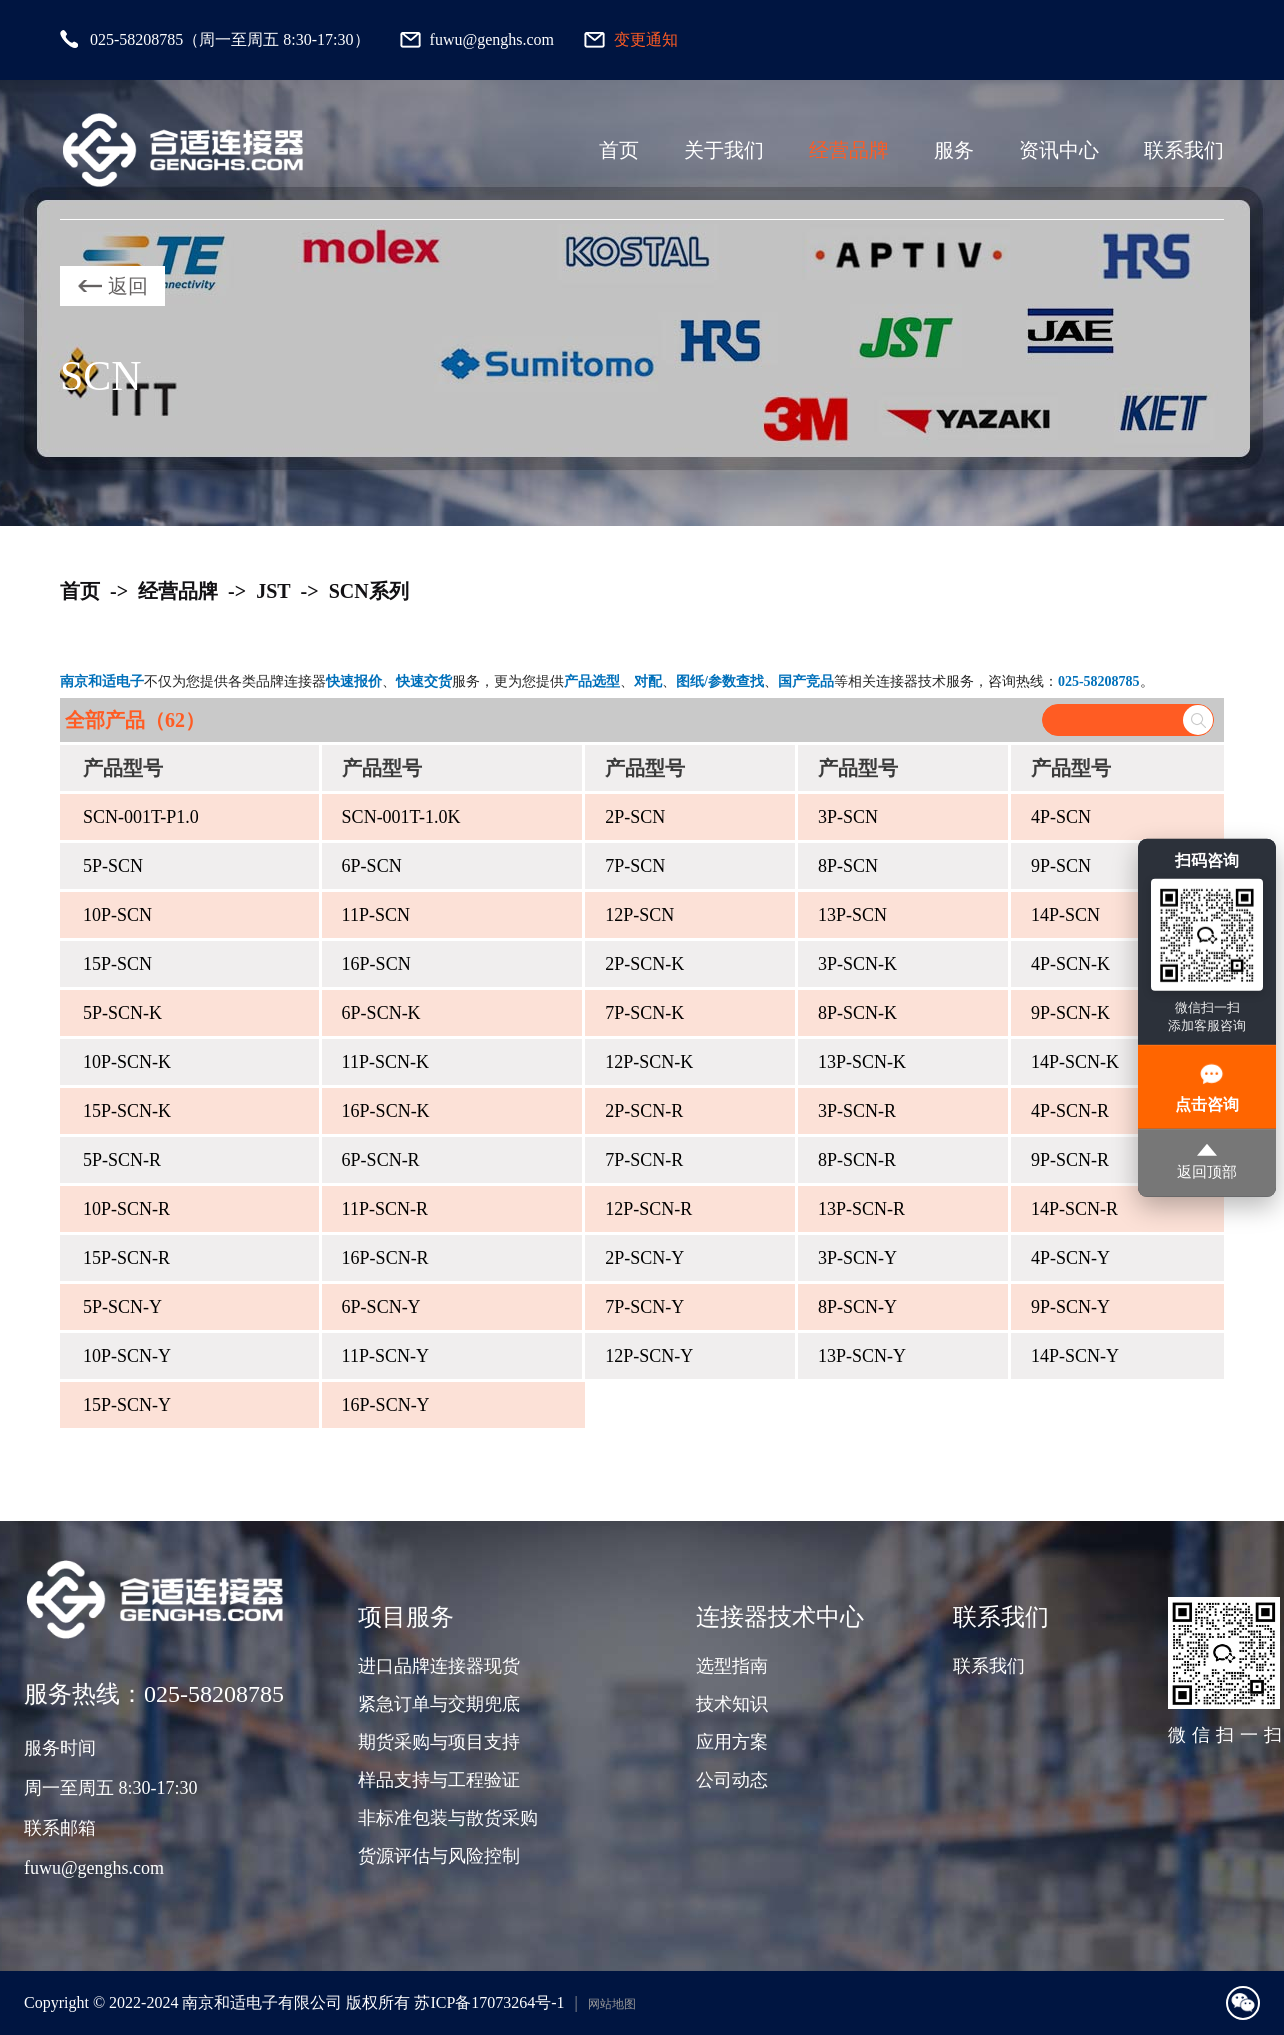 The width and height of the screenshot is (1284, 2035). What do you see at coordinates (1065, 915) in the screenshot?
I see `14P-SCN` at bounding box center [1065, 915].